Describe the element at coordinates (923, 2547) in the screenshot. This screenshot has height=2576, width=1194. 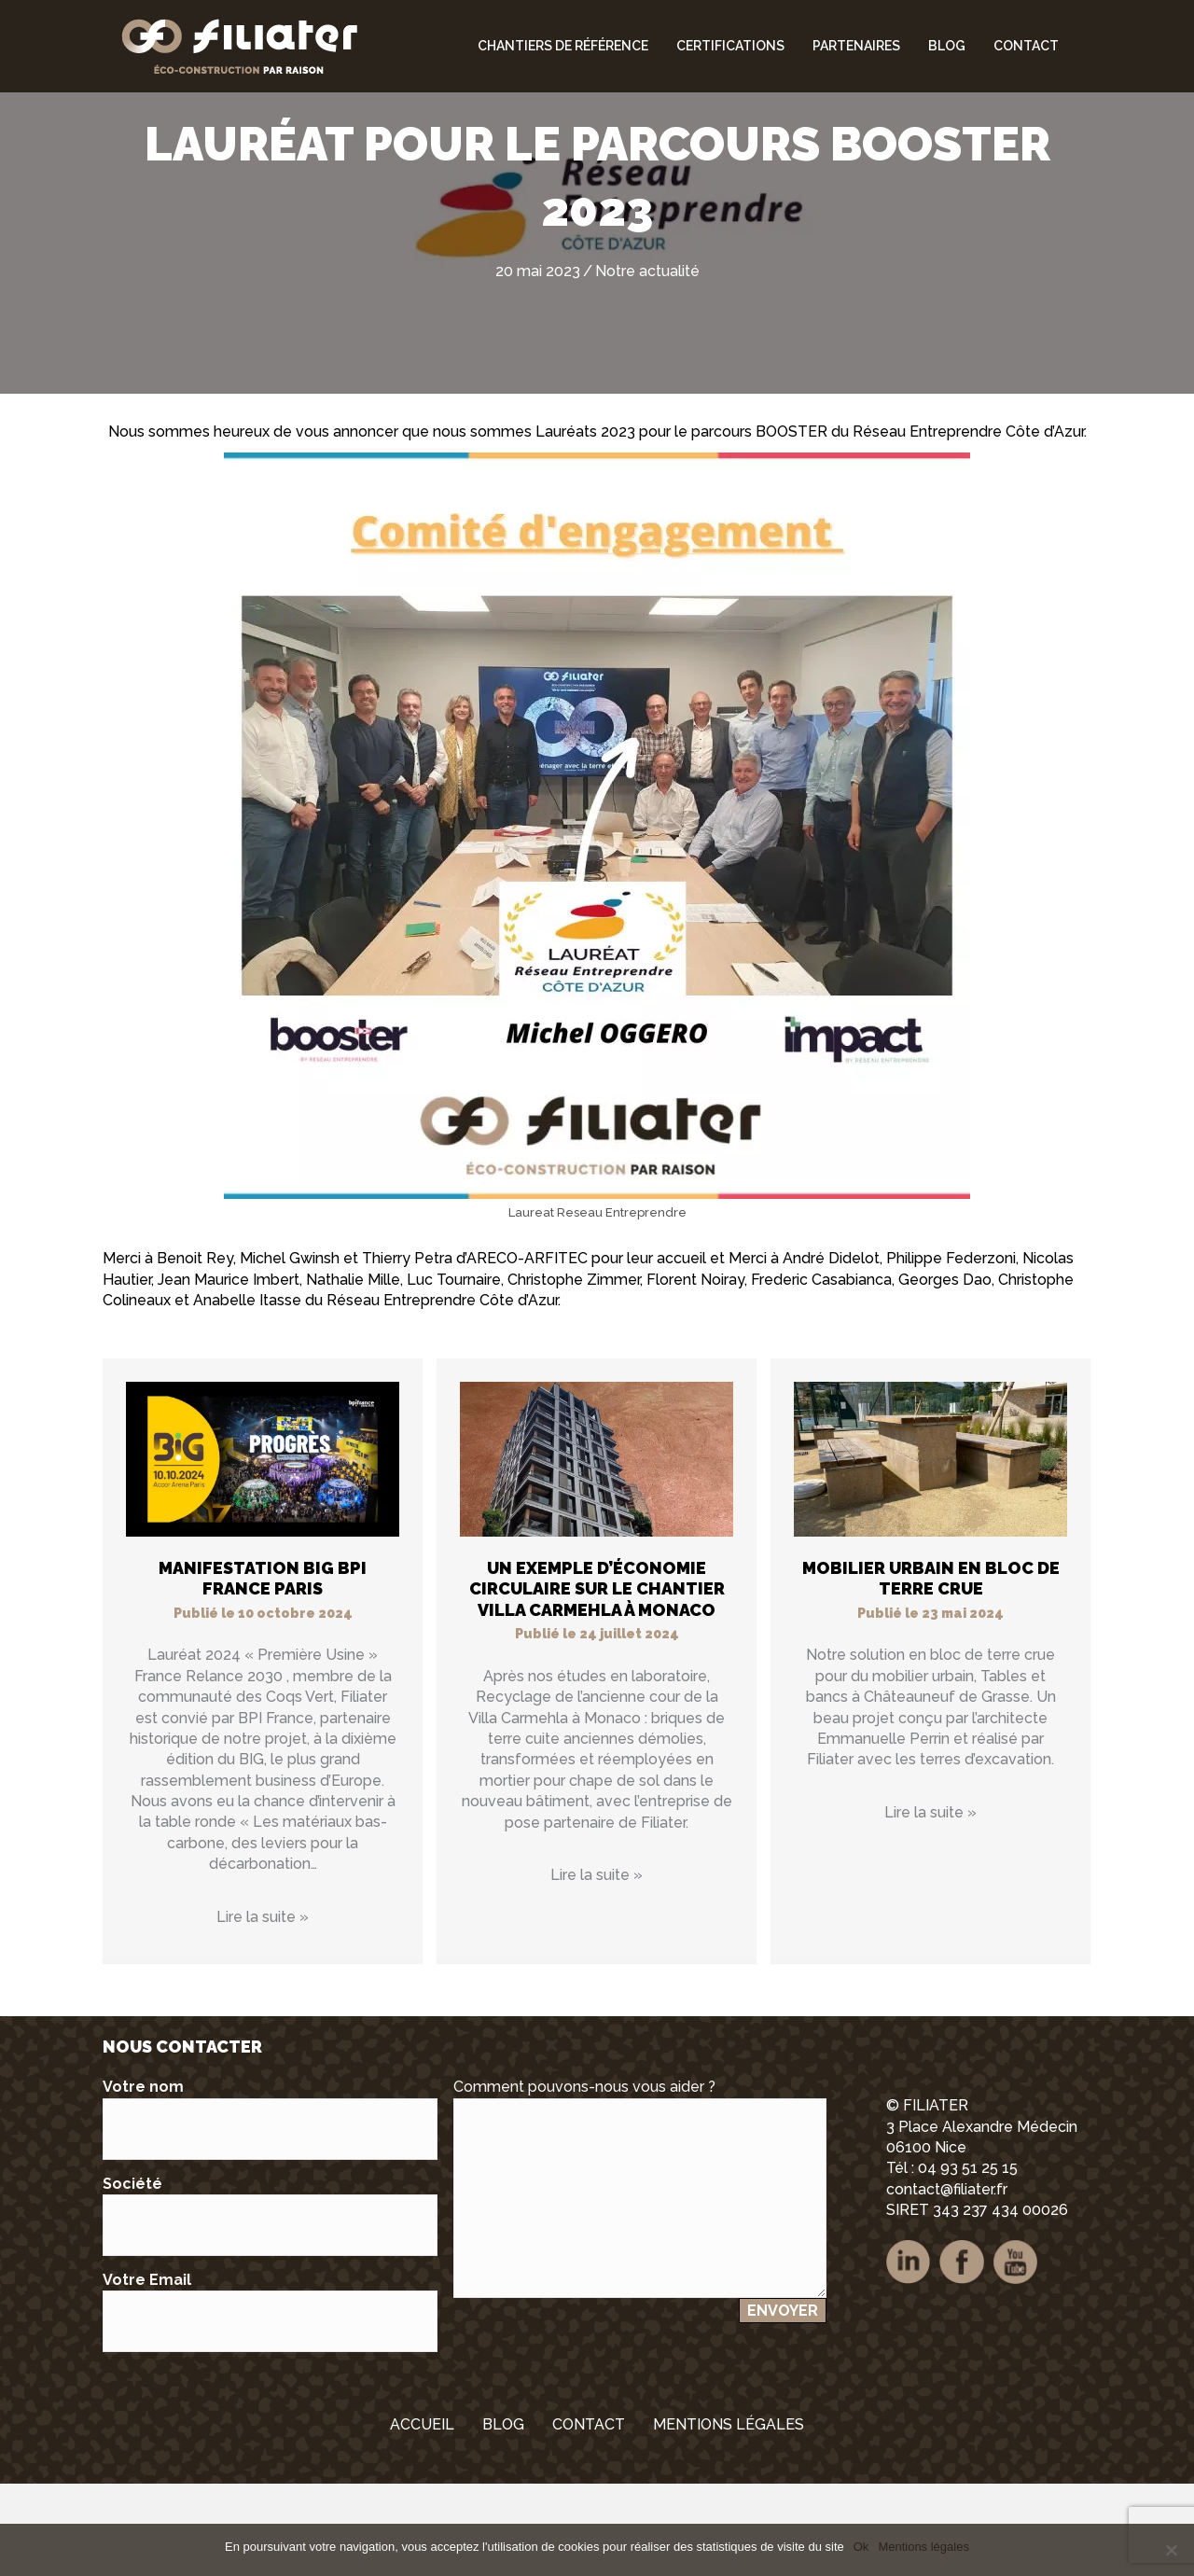
I see `Mentions légales` at that location.